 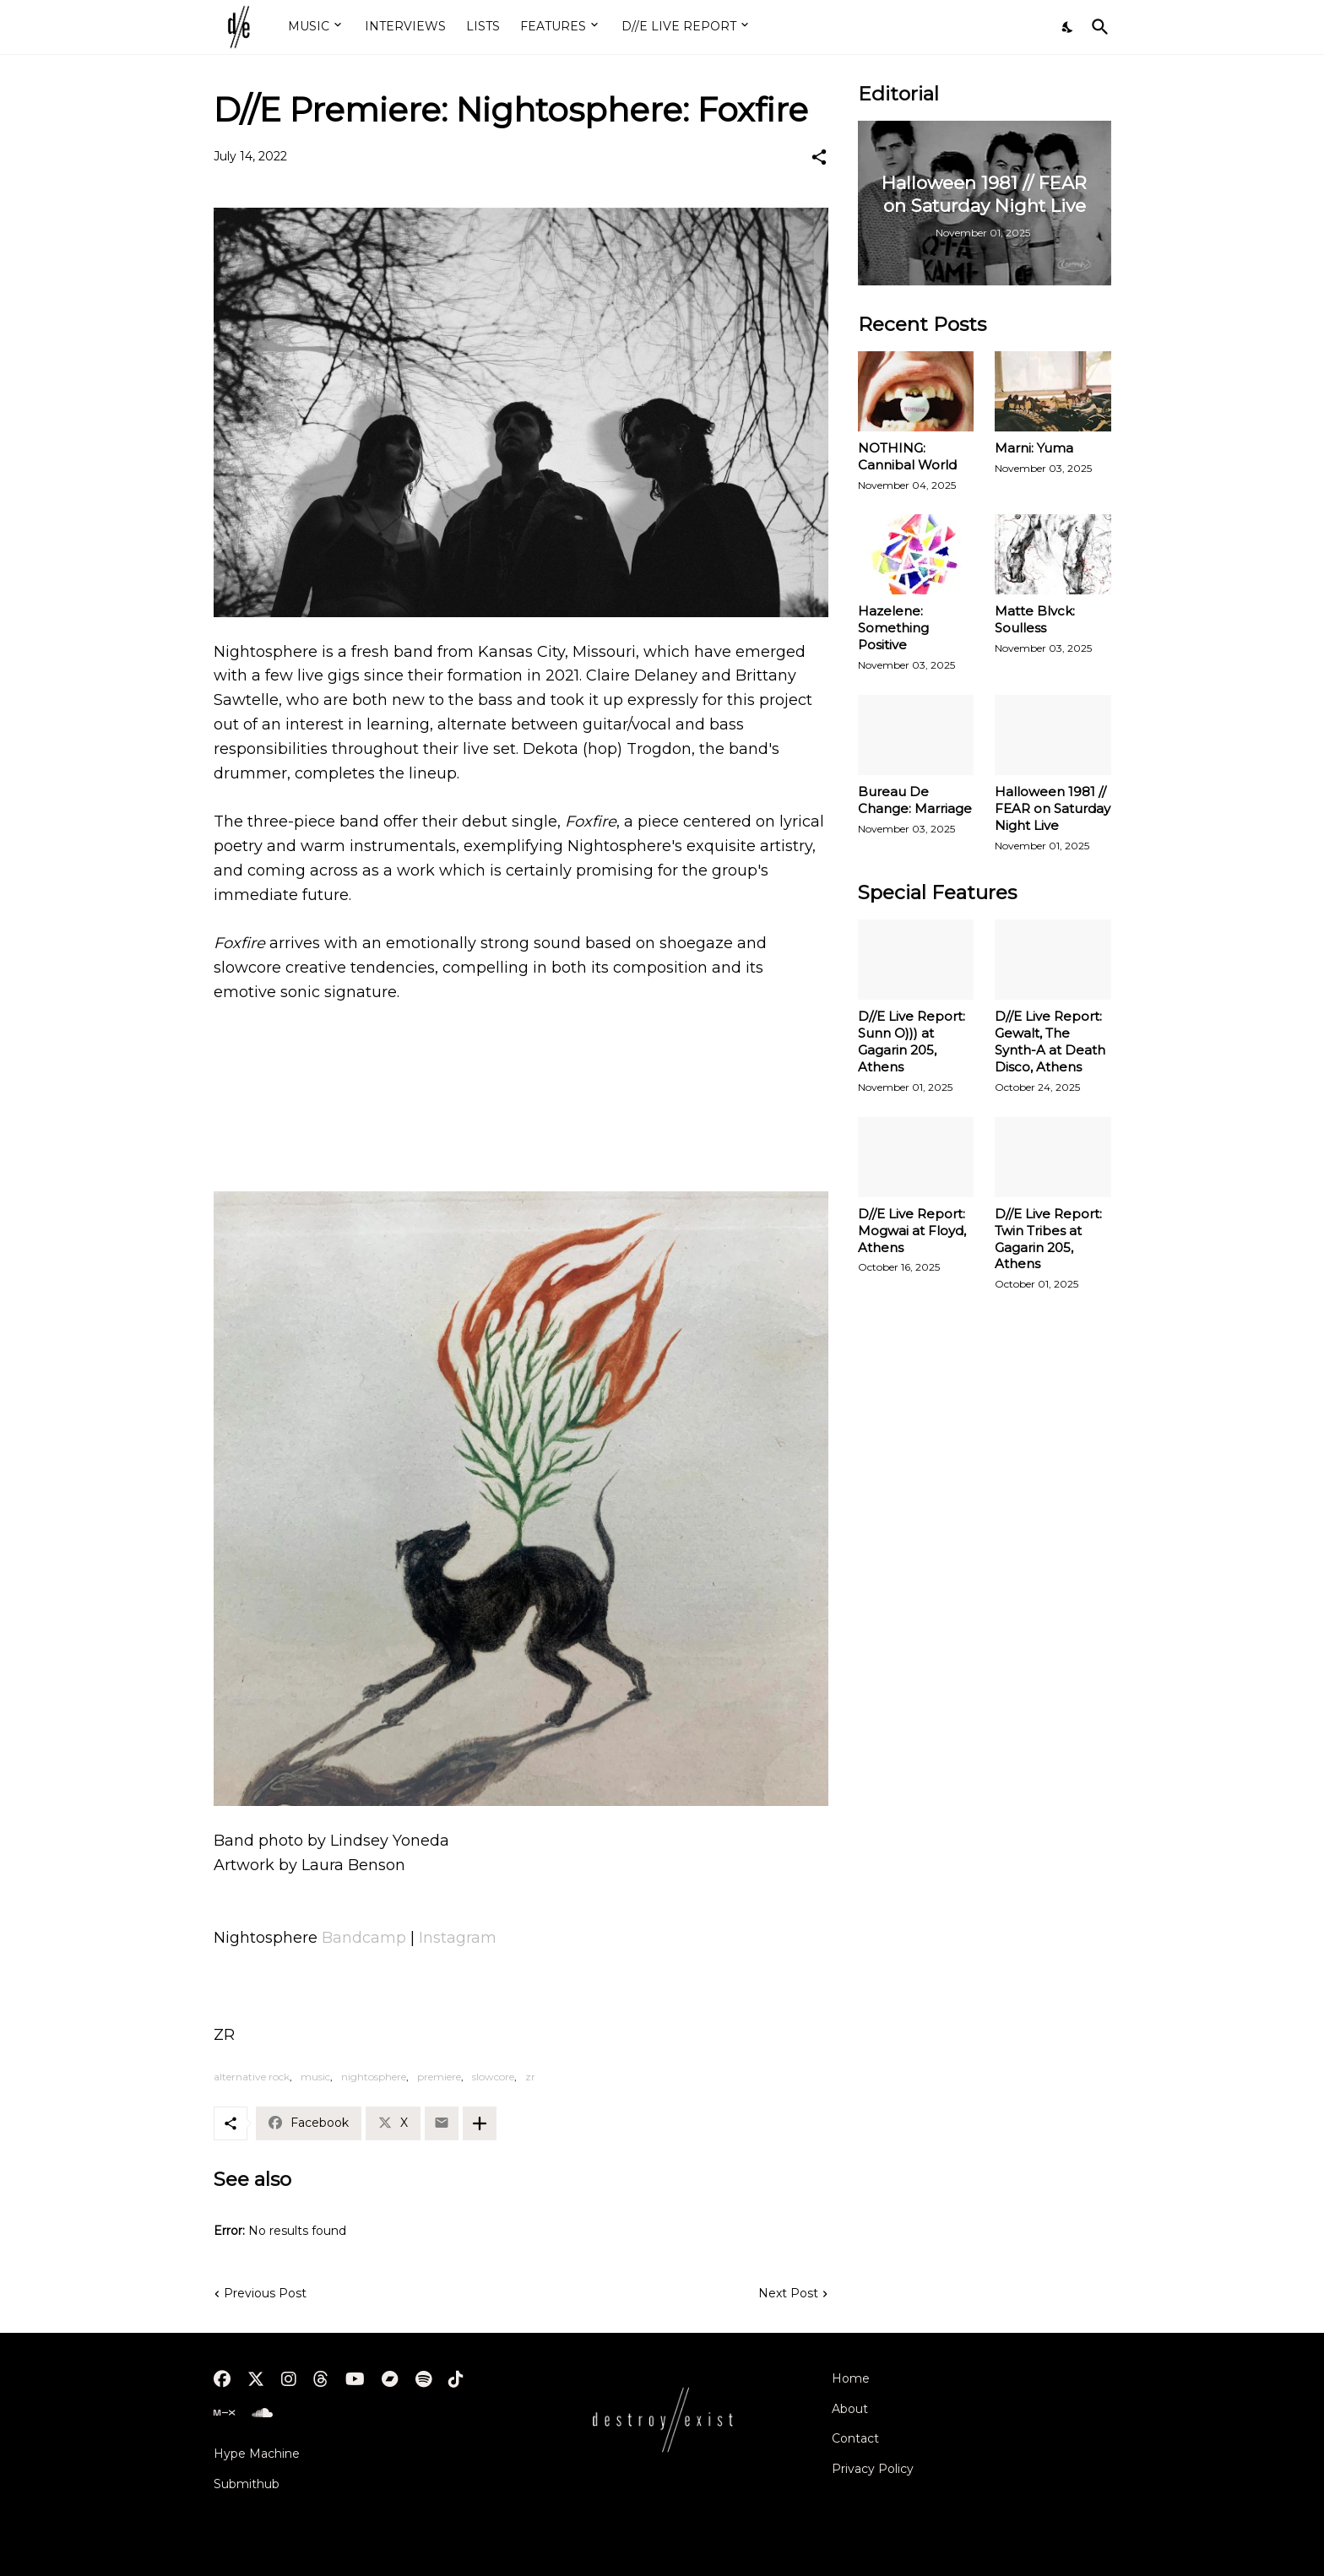 What do you see at coordinates (405, 26) in the screenshot?
I see `INTERVIEWS` at bounding box center [405, 26].